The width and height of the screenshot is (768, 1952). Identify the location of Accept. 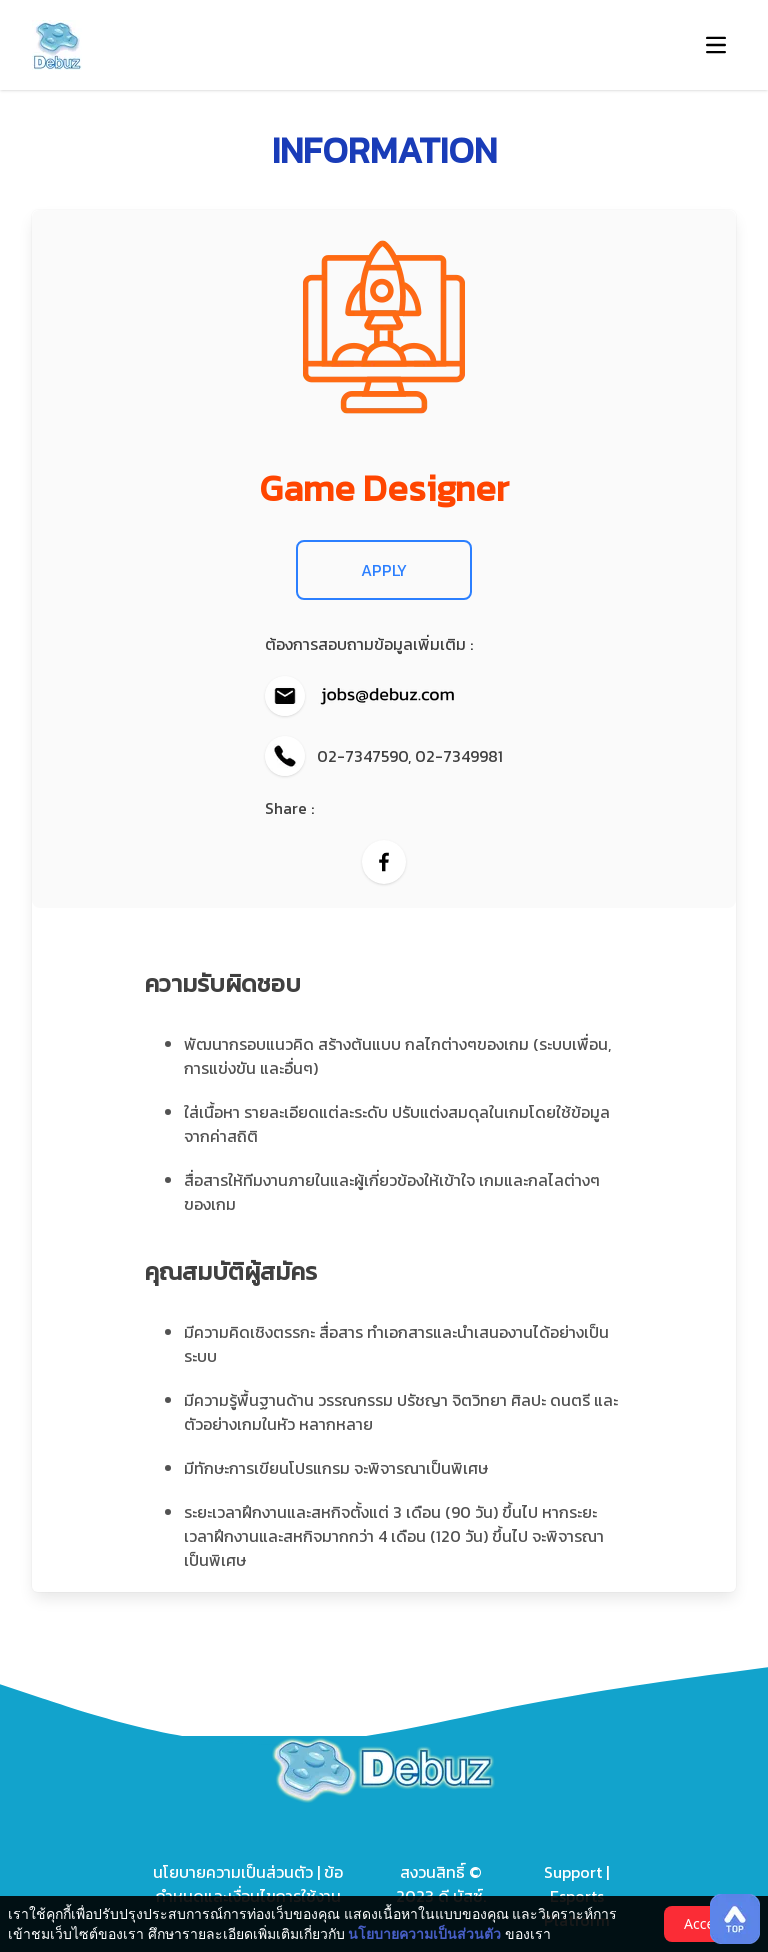
(706, 1923).